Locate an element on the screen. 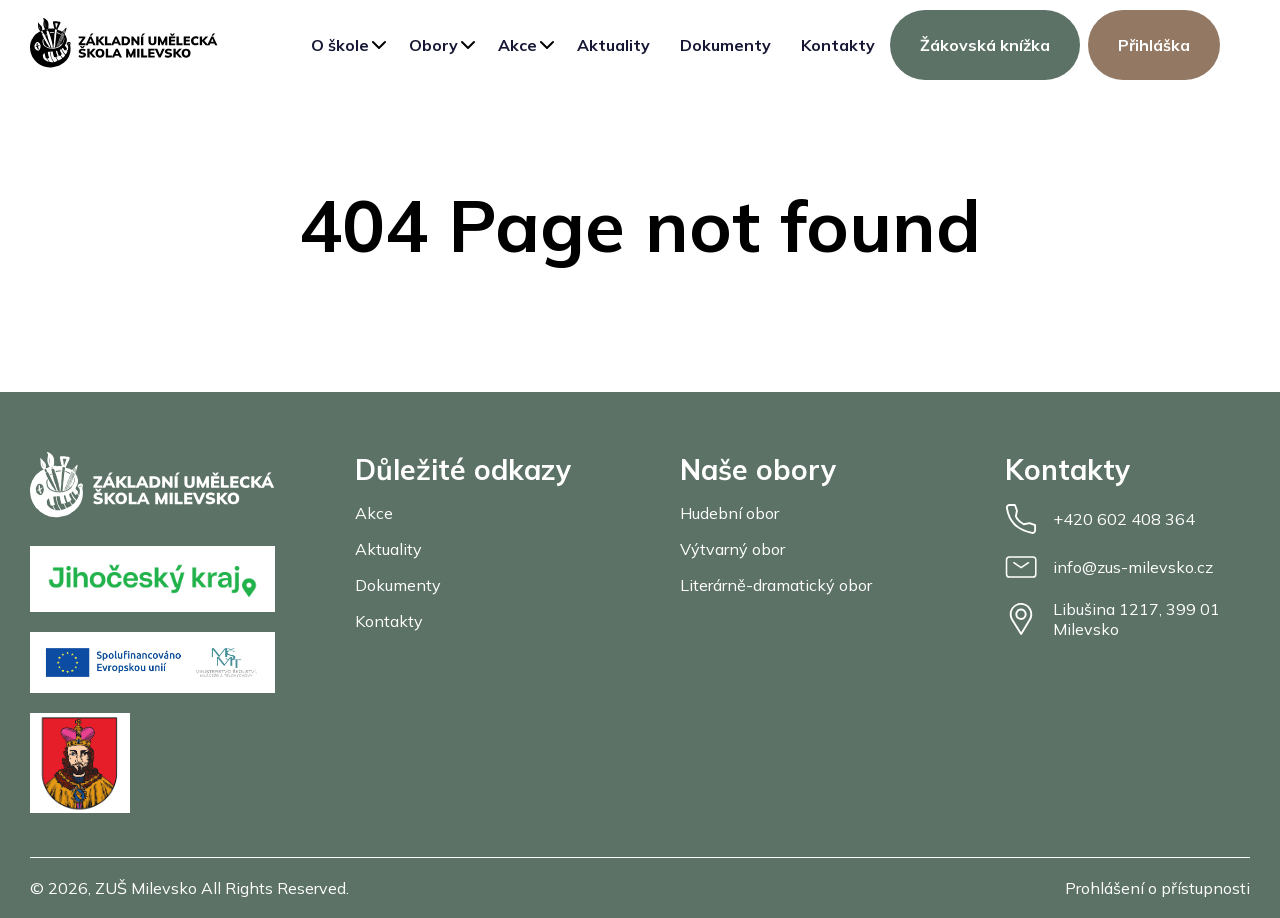 The image size is (1280, 918). Kontakty is located at coordinates (838, 45).